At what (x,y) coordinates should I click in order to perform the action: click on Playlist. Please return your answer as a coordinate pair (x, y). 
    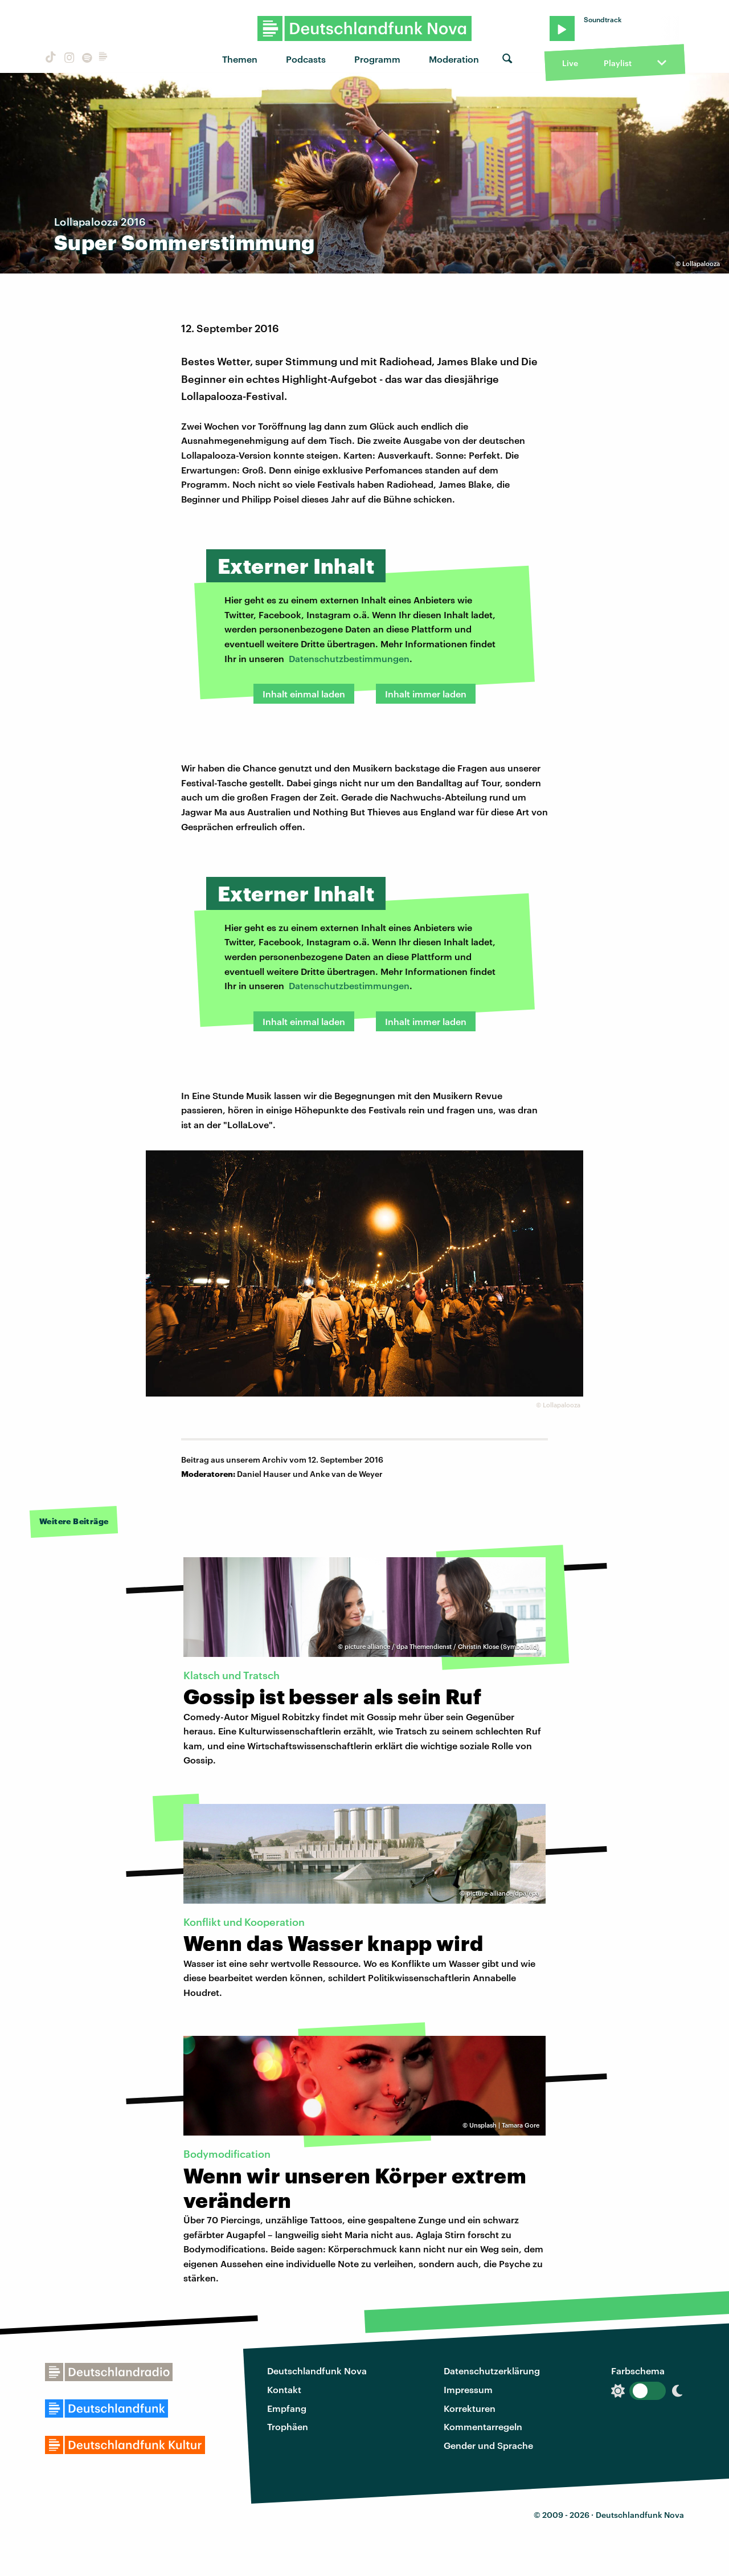
    Looking at the image, I should click on (618, 63).